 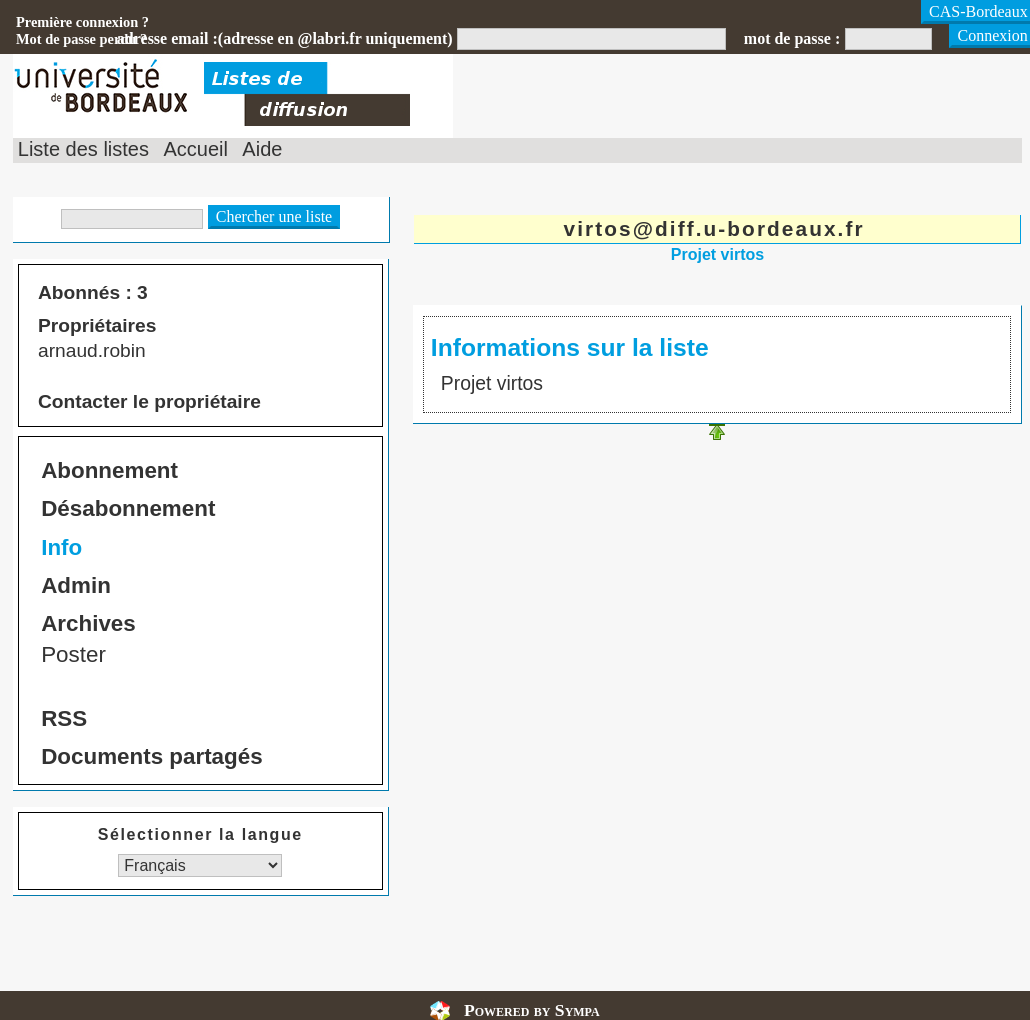 What do you see at coordinates (109, 470) in the screenshot?
I see `Abonnement` at bounding box center [109, 470].